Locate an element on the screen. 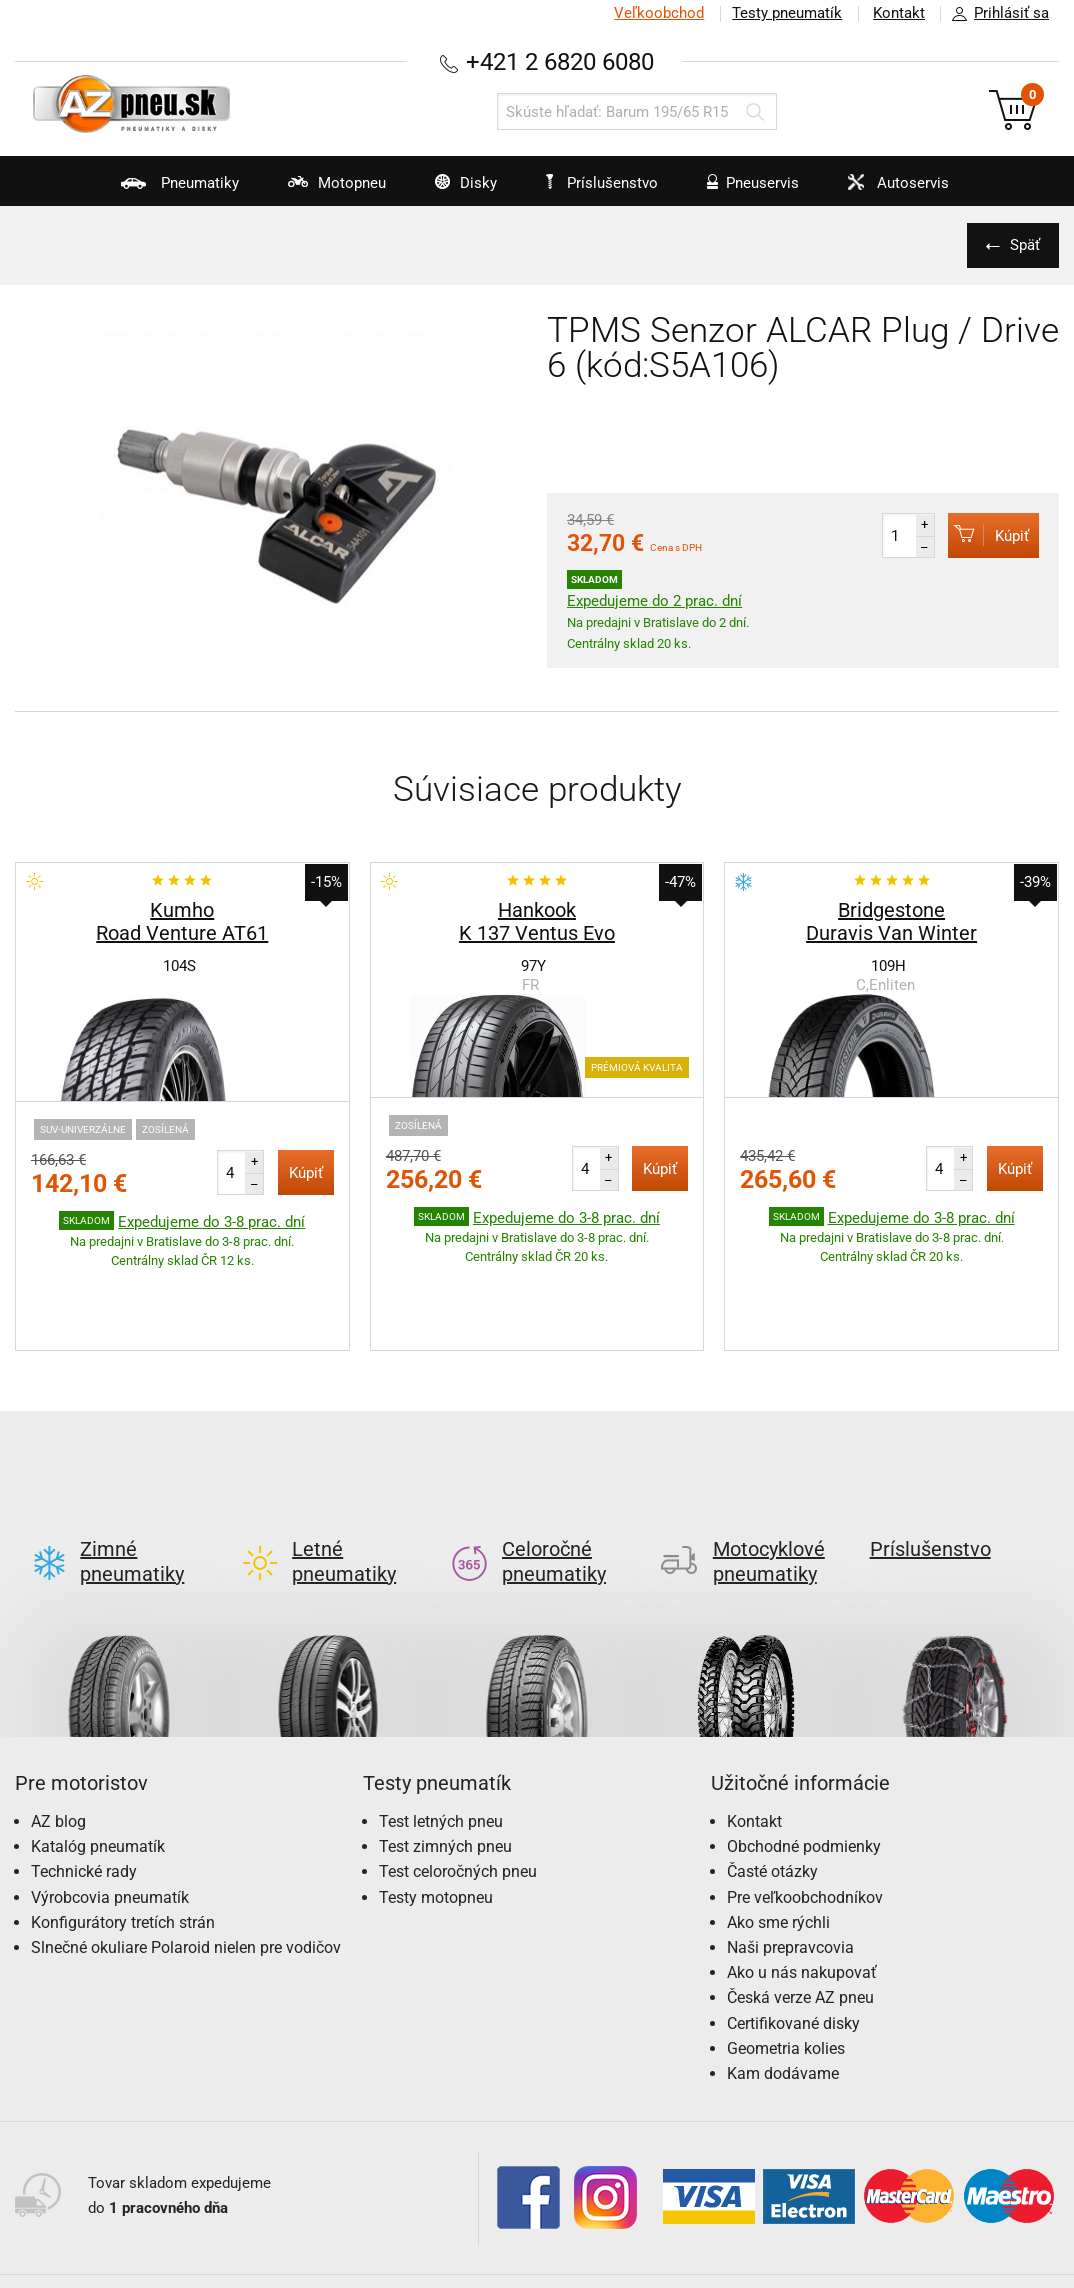 This screenshot has height=2288, width=1074. Autoservis is located at coordinates (901, 190).